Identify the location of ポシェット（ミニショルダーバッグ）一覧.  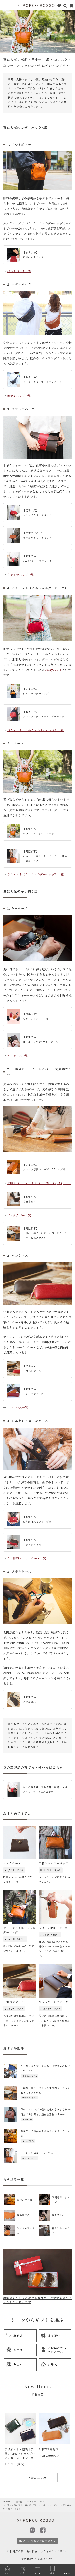
(35, 730).